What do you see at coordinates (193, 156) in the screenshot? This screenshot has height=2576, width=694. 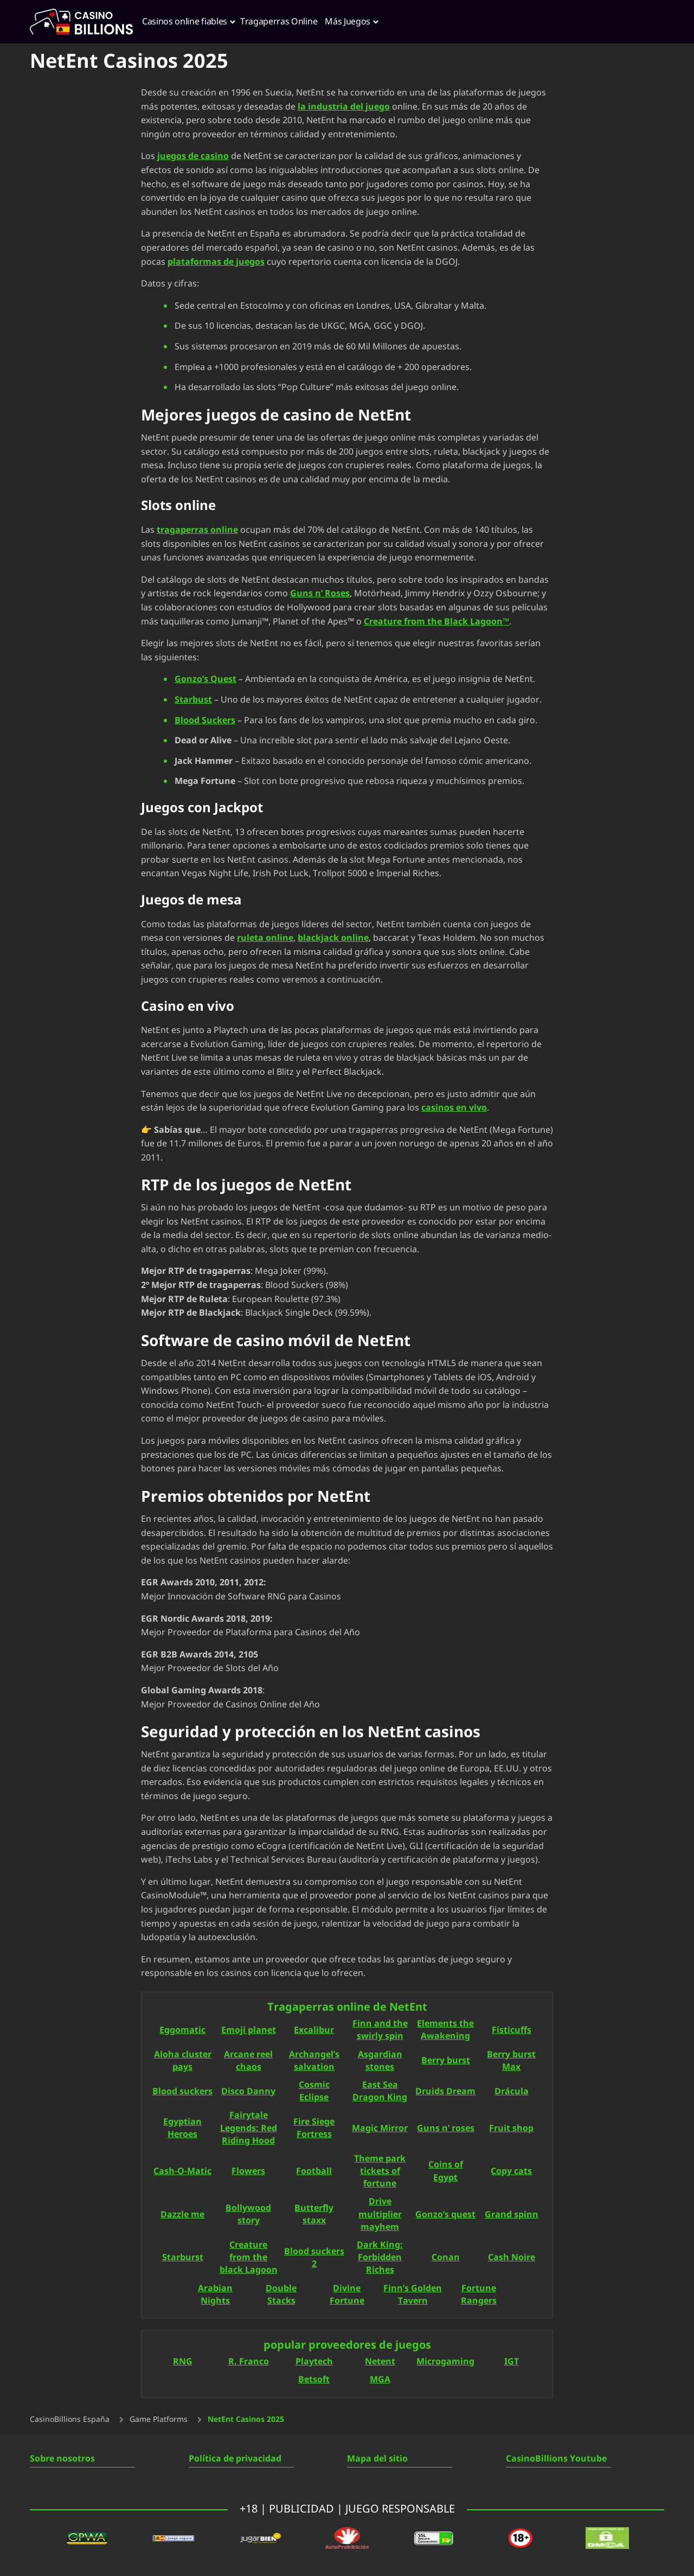 I see `juegos de casino` at bounding box center [193, 156].